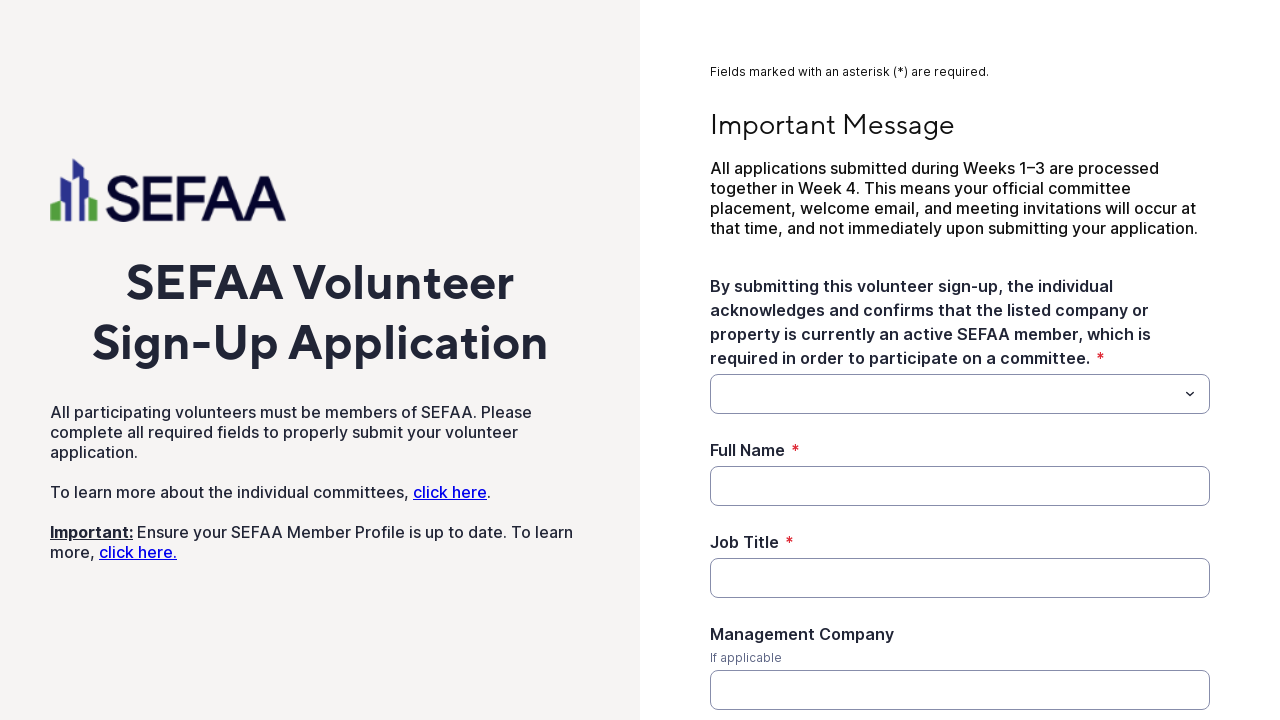 This screenshot has height=720, width=1280. What do you see at coordinates (450, 492) in the screenshot?
I see `click here` at bounding box center [450, 492].